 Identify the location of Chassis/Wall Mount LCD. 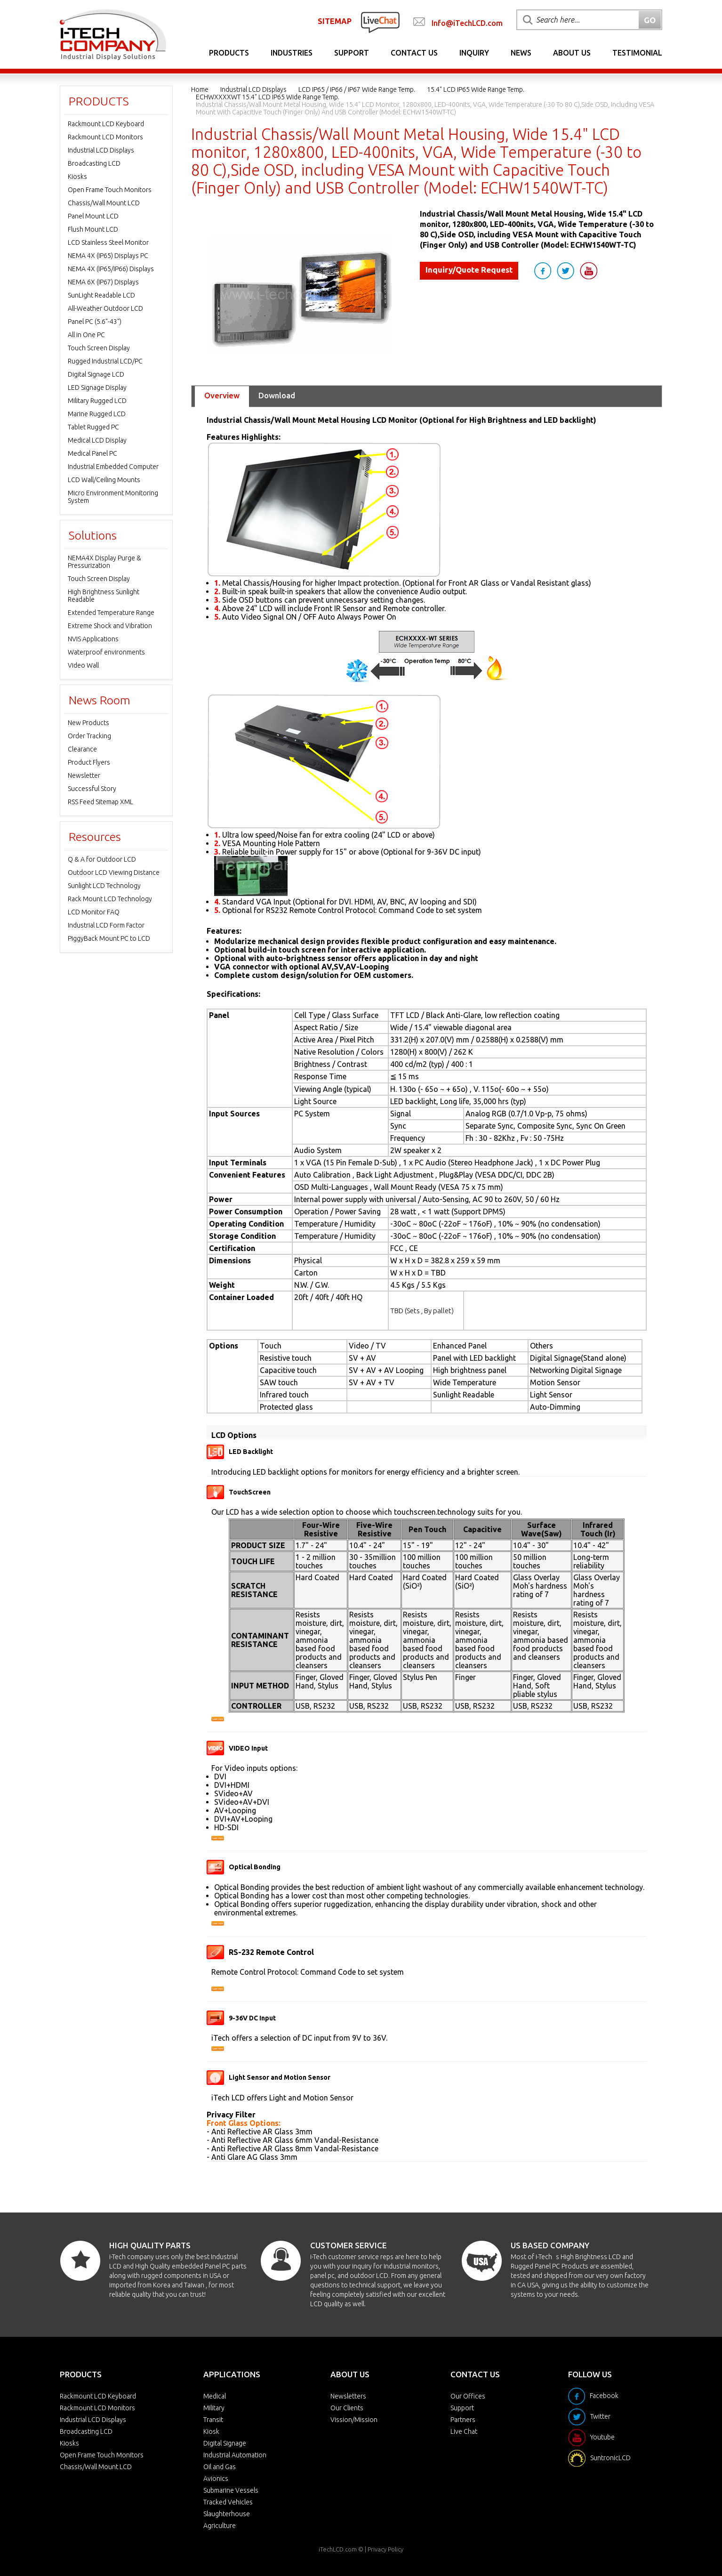
(104, 203).